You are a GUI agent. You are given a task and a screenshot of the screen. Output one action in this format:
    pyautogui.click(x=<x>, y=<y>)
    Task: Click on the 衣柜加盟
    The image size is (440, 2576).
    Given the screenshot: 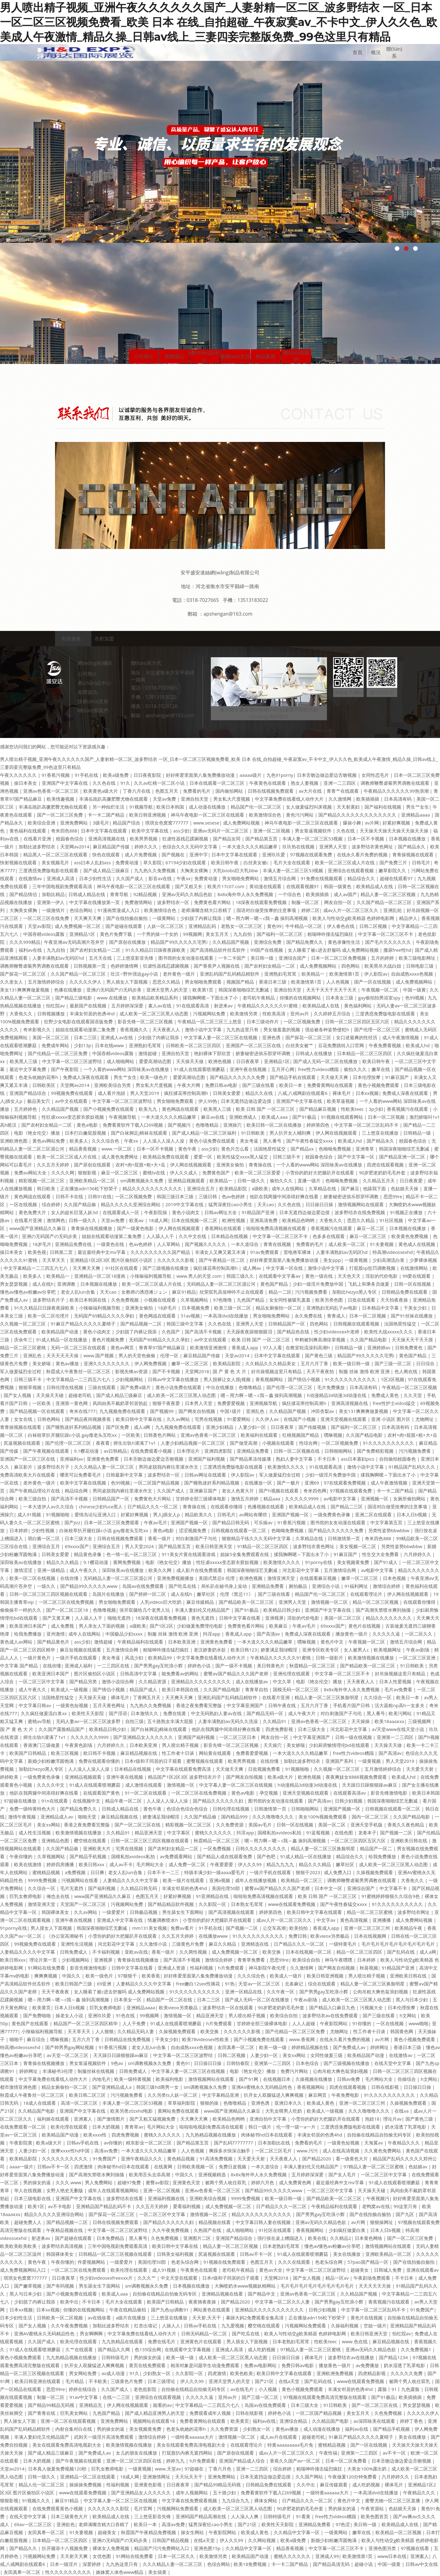 What is the action you would take?
    pyautogui.click(x=104, y=638)
    